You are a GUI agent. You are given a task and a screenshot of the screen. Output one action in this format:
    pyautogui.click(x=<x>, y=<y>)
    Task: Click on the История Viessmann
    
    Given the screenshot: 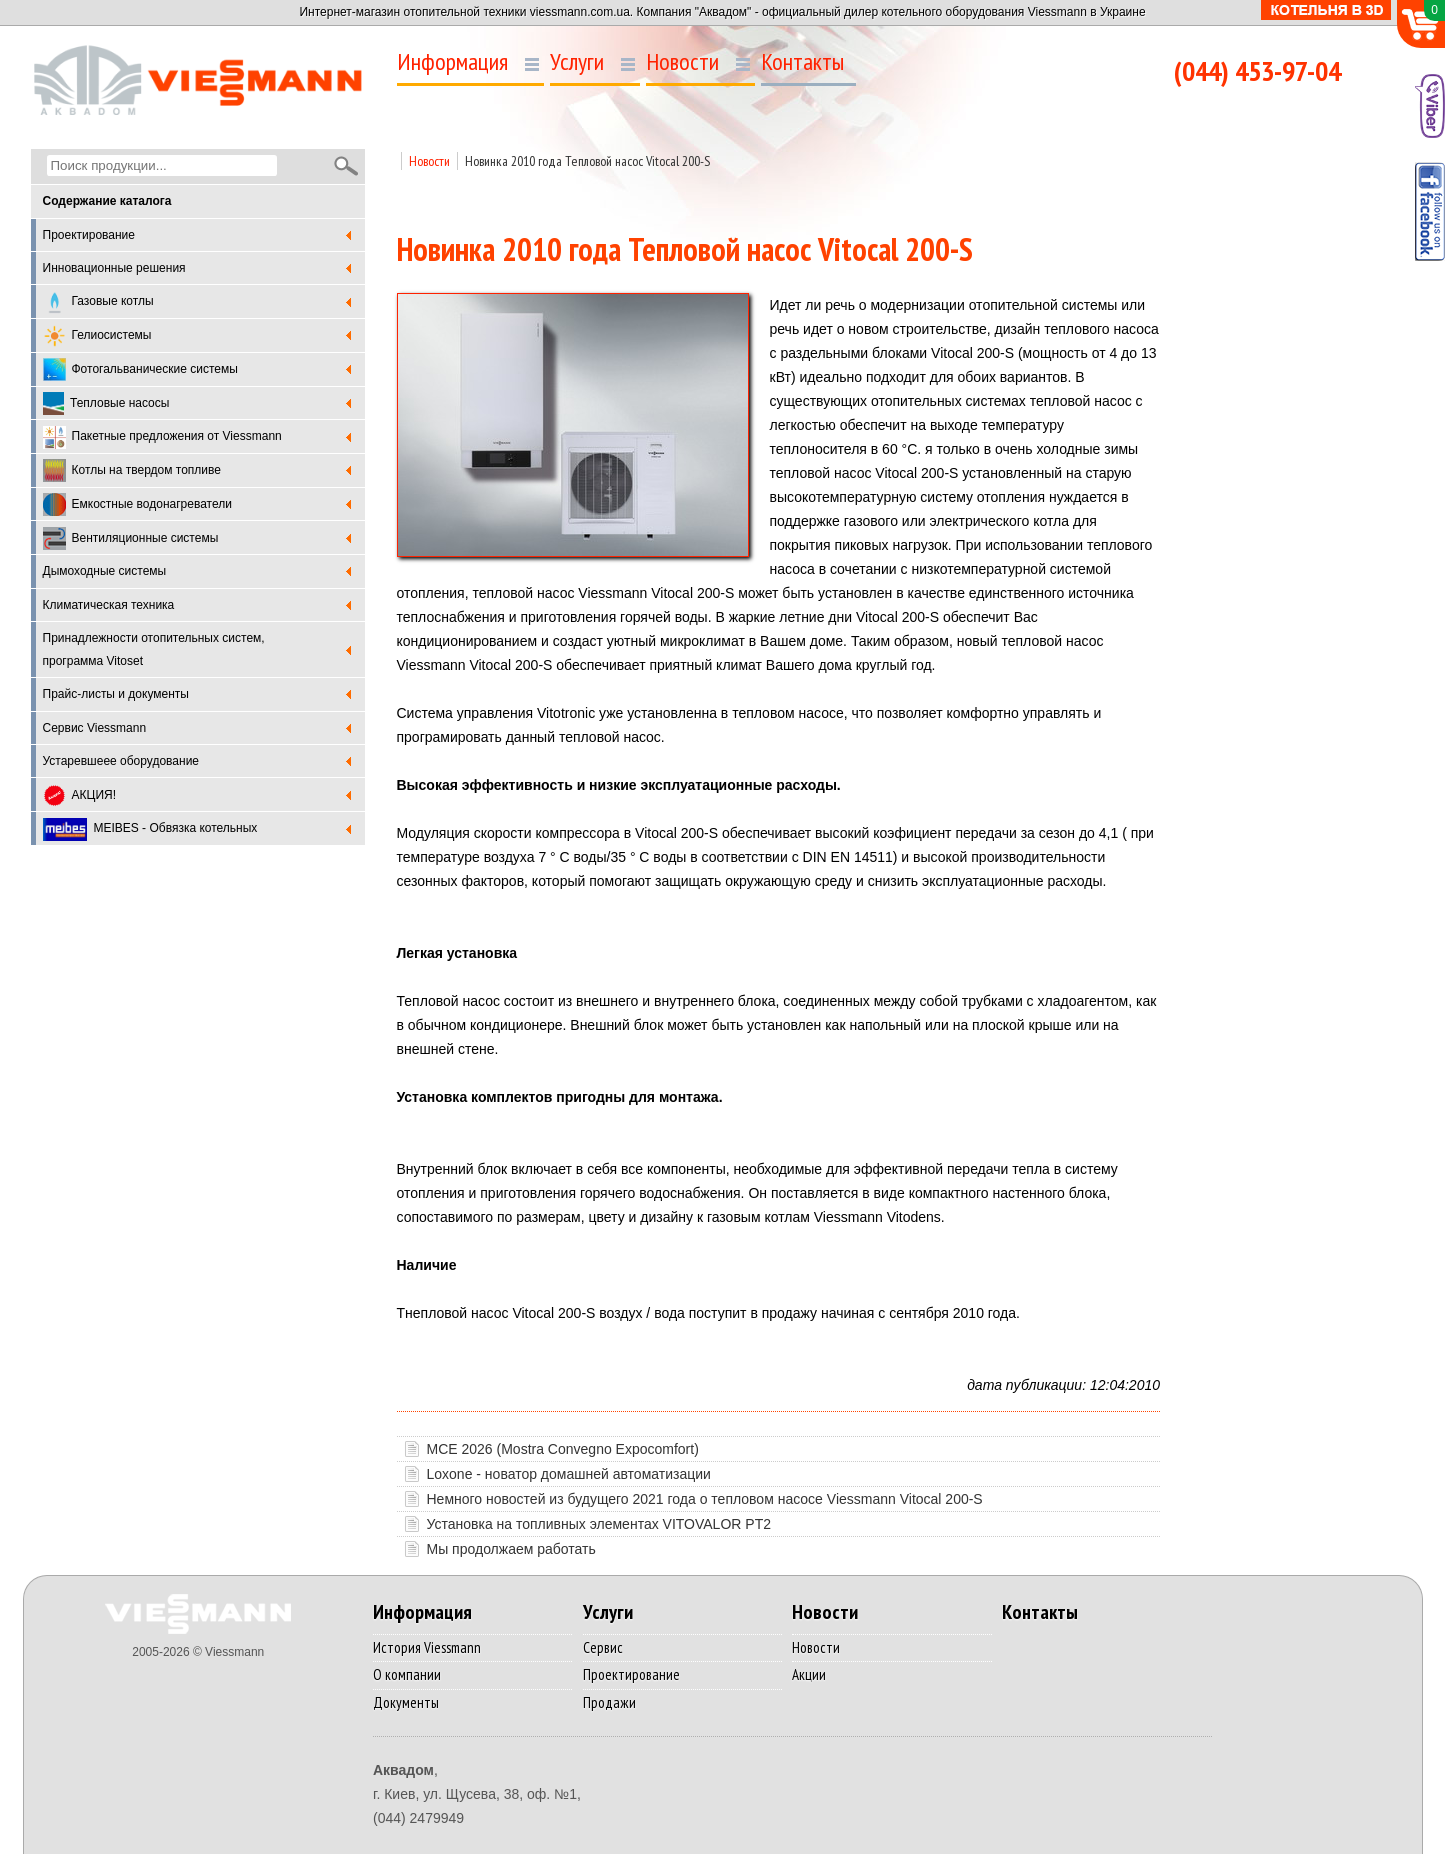 What is the action you would take?
    pyautogui.click(x=427, y=1647)
    